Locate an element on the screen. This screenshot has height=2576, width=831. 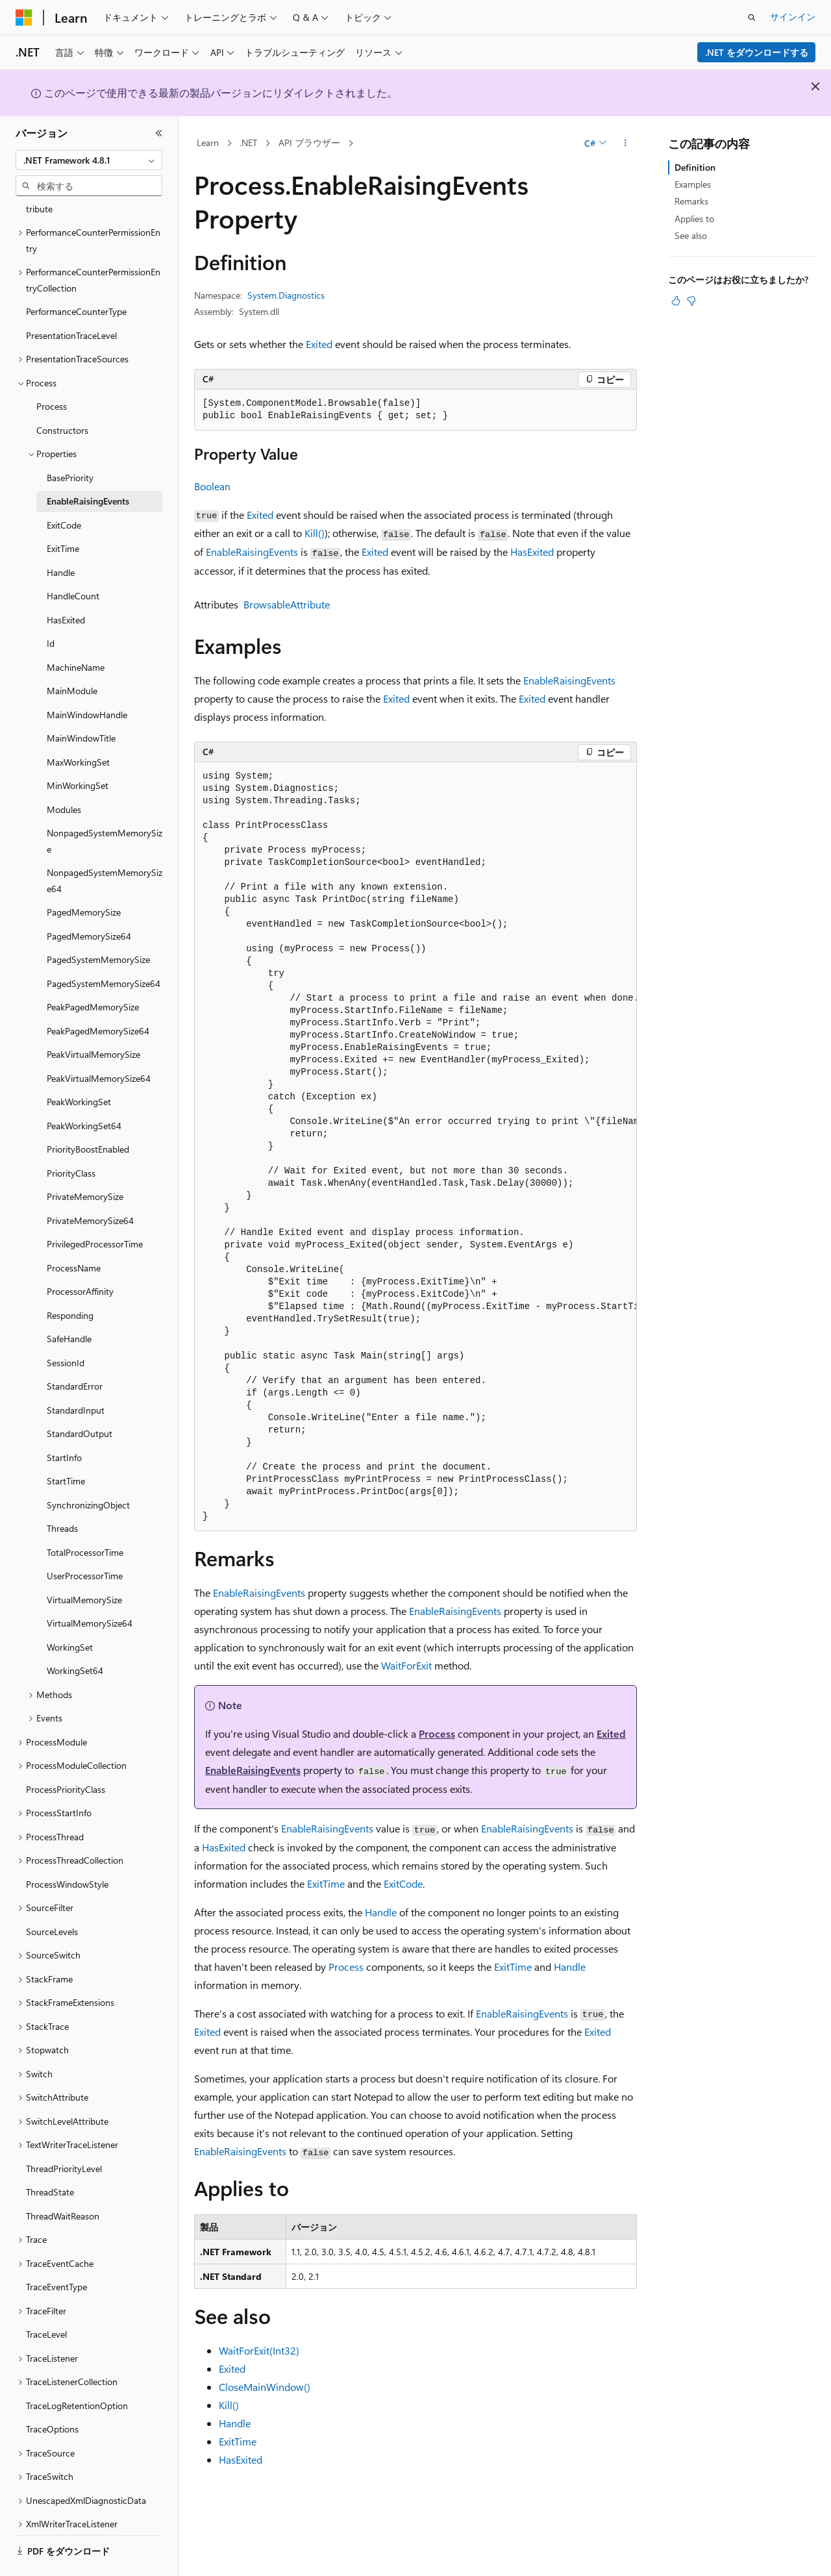
PagedSystemMemorySize64 [treeitem] is located at coordinates (103, 948).